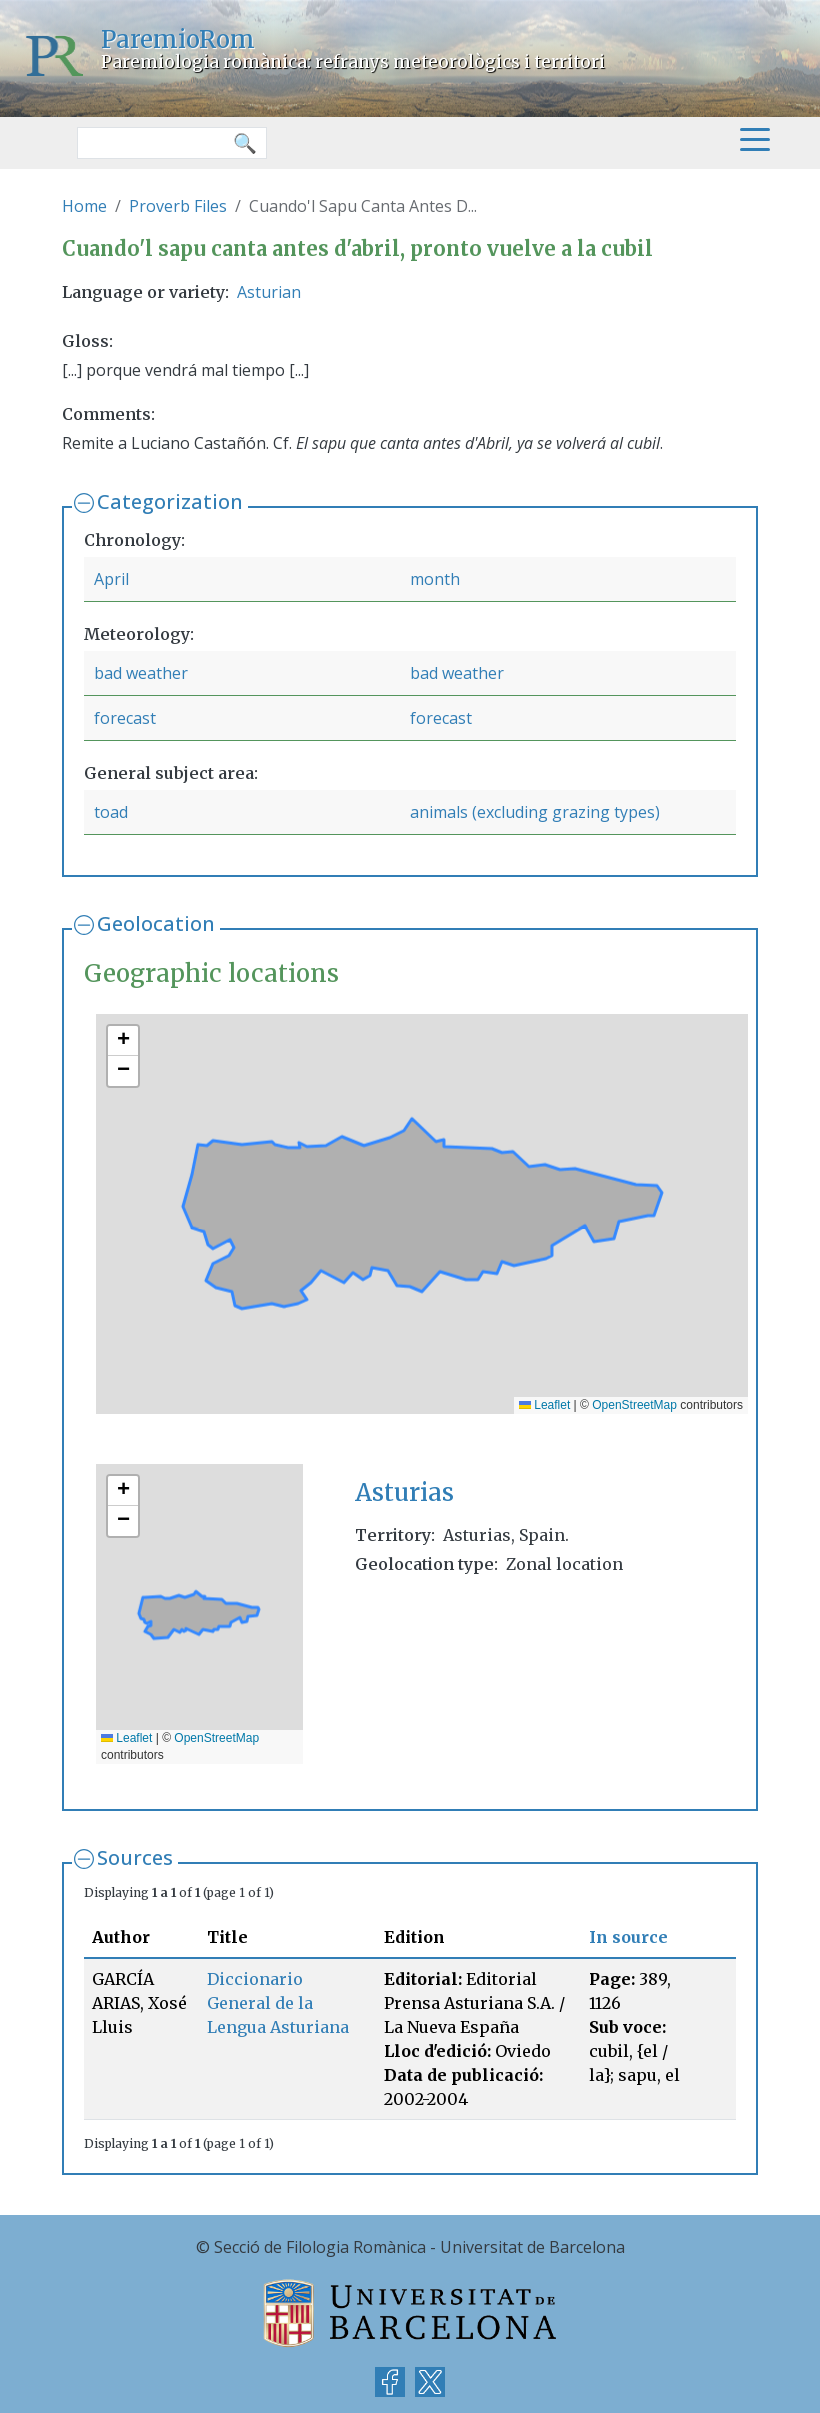 The width and height of the screenshot is (820, 2413). What do you see at coordinates (156, 923) in the screenshot?
I see `Geolocation` at bounding box center [156, 923].